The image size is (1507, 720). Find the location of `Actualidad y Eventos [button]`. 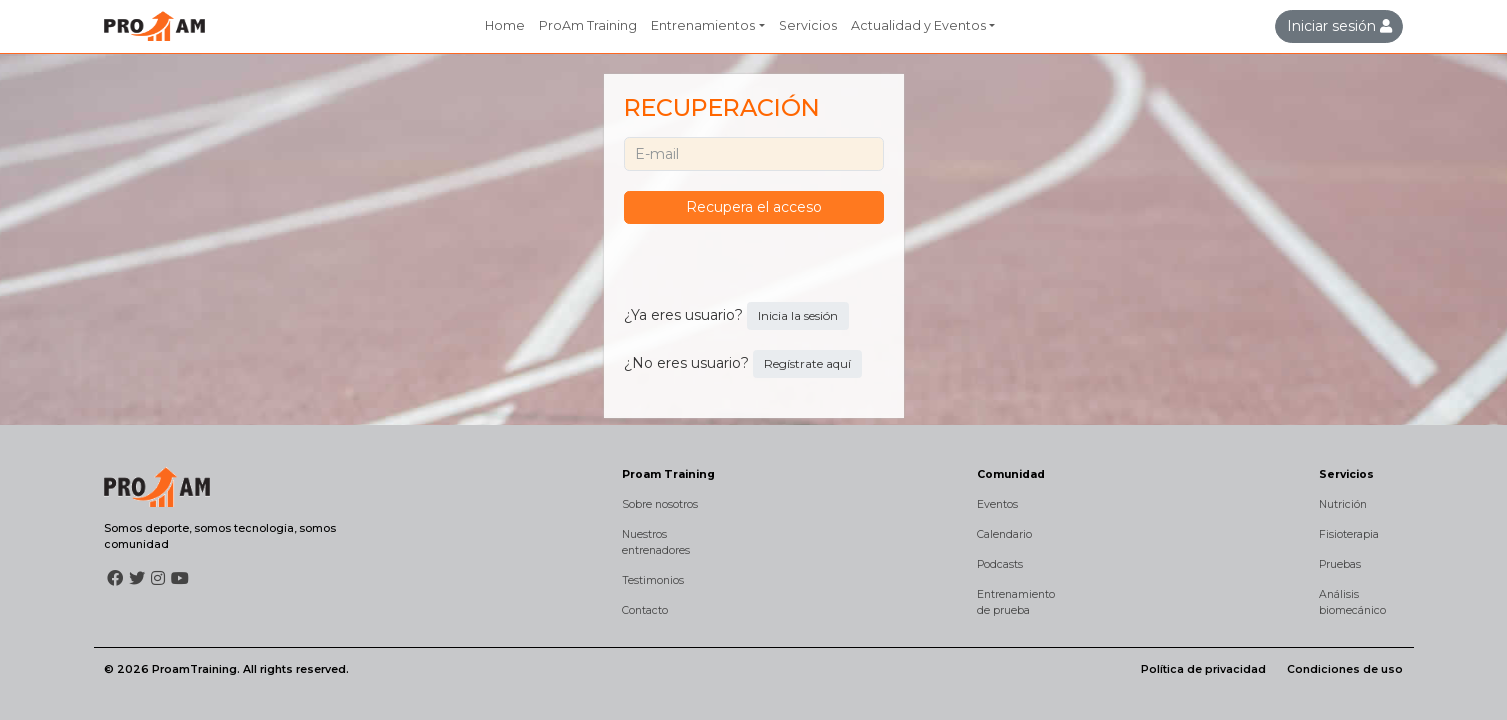

Actualidad y Eventos [button] is located at coordinates (918, 25).